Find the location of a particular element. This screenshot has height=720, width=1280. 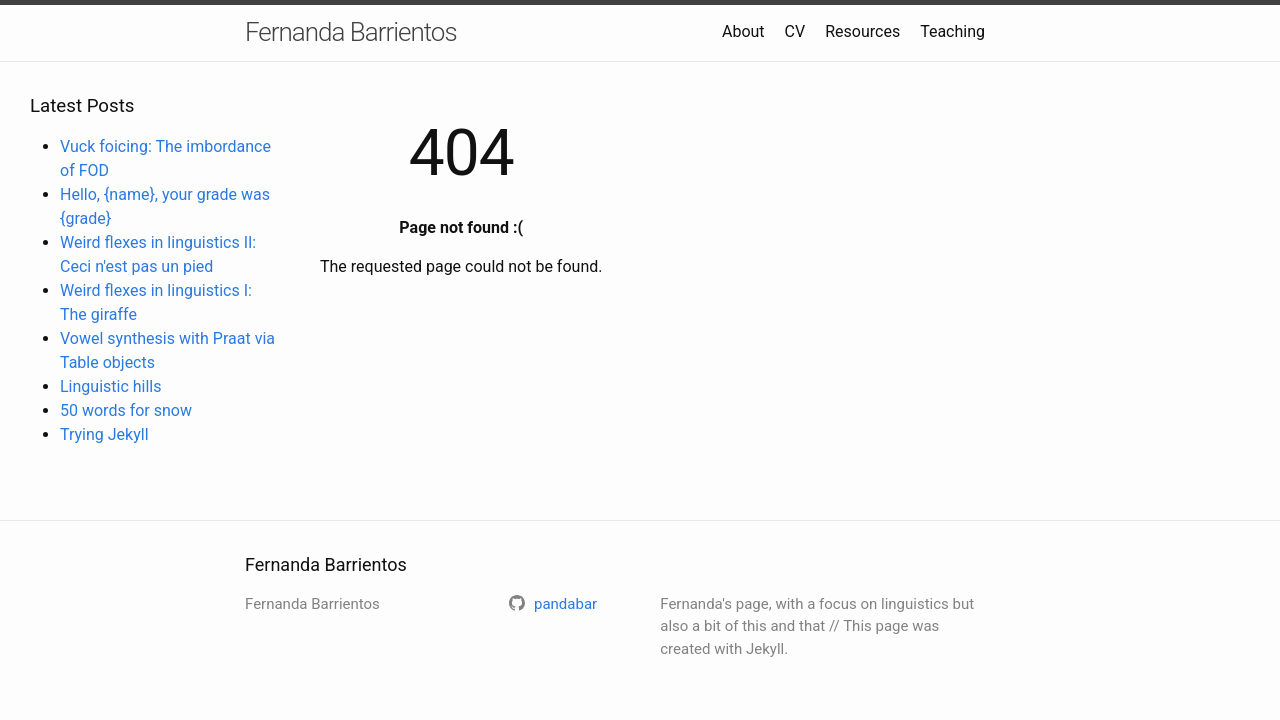

Fernanda Barrientos is located at coordinates (351, 32).